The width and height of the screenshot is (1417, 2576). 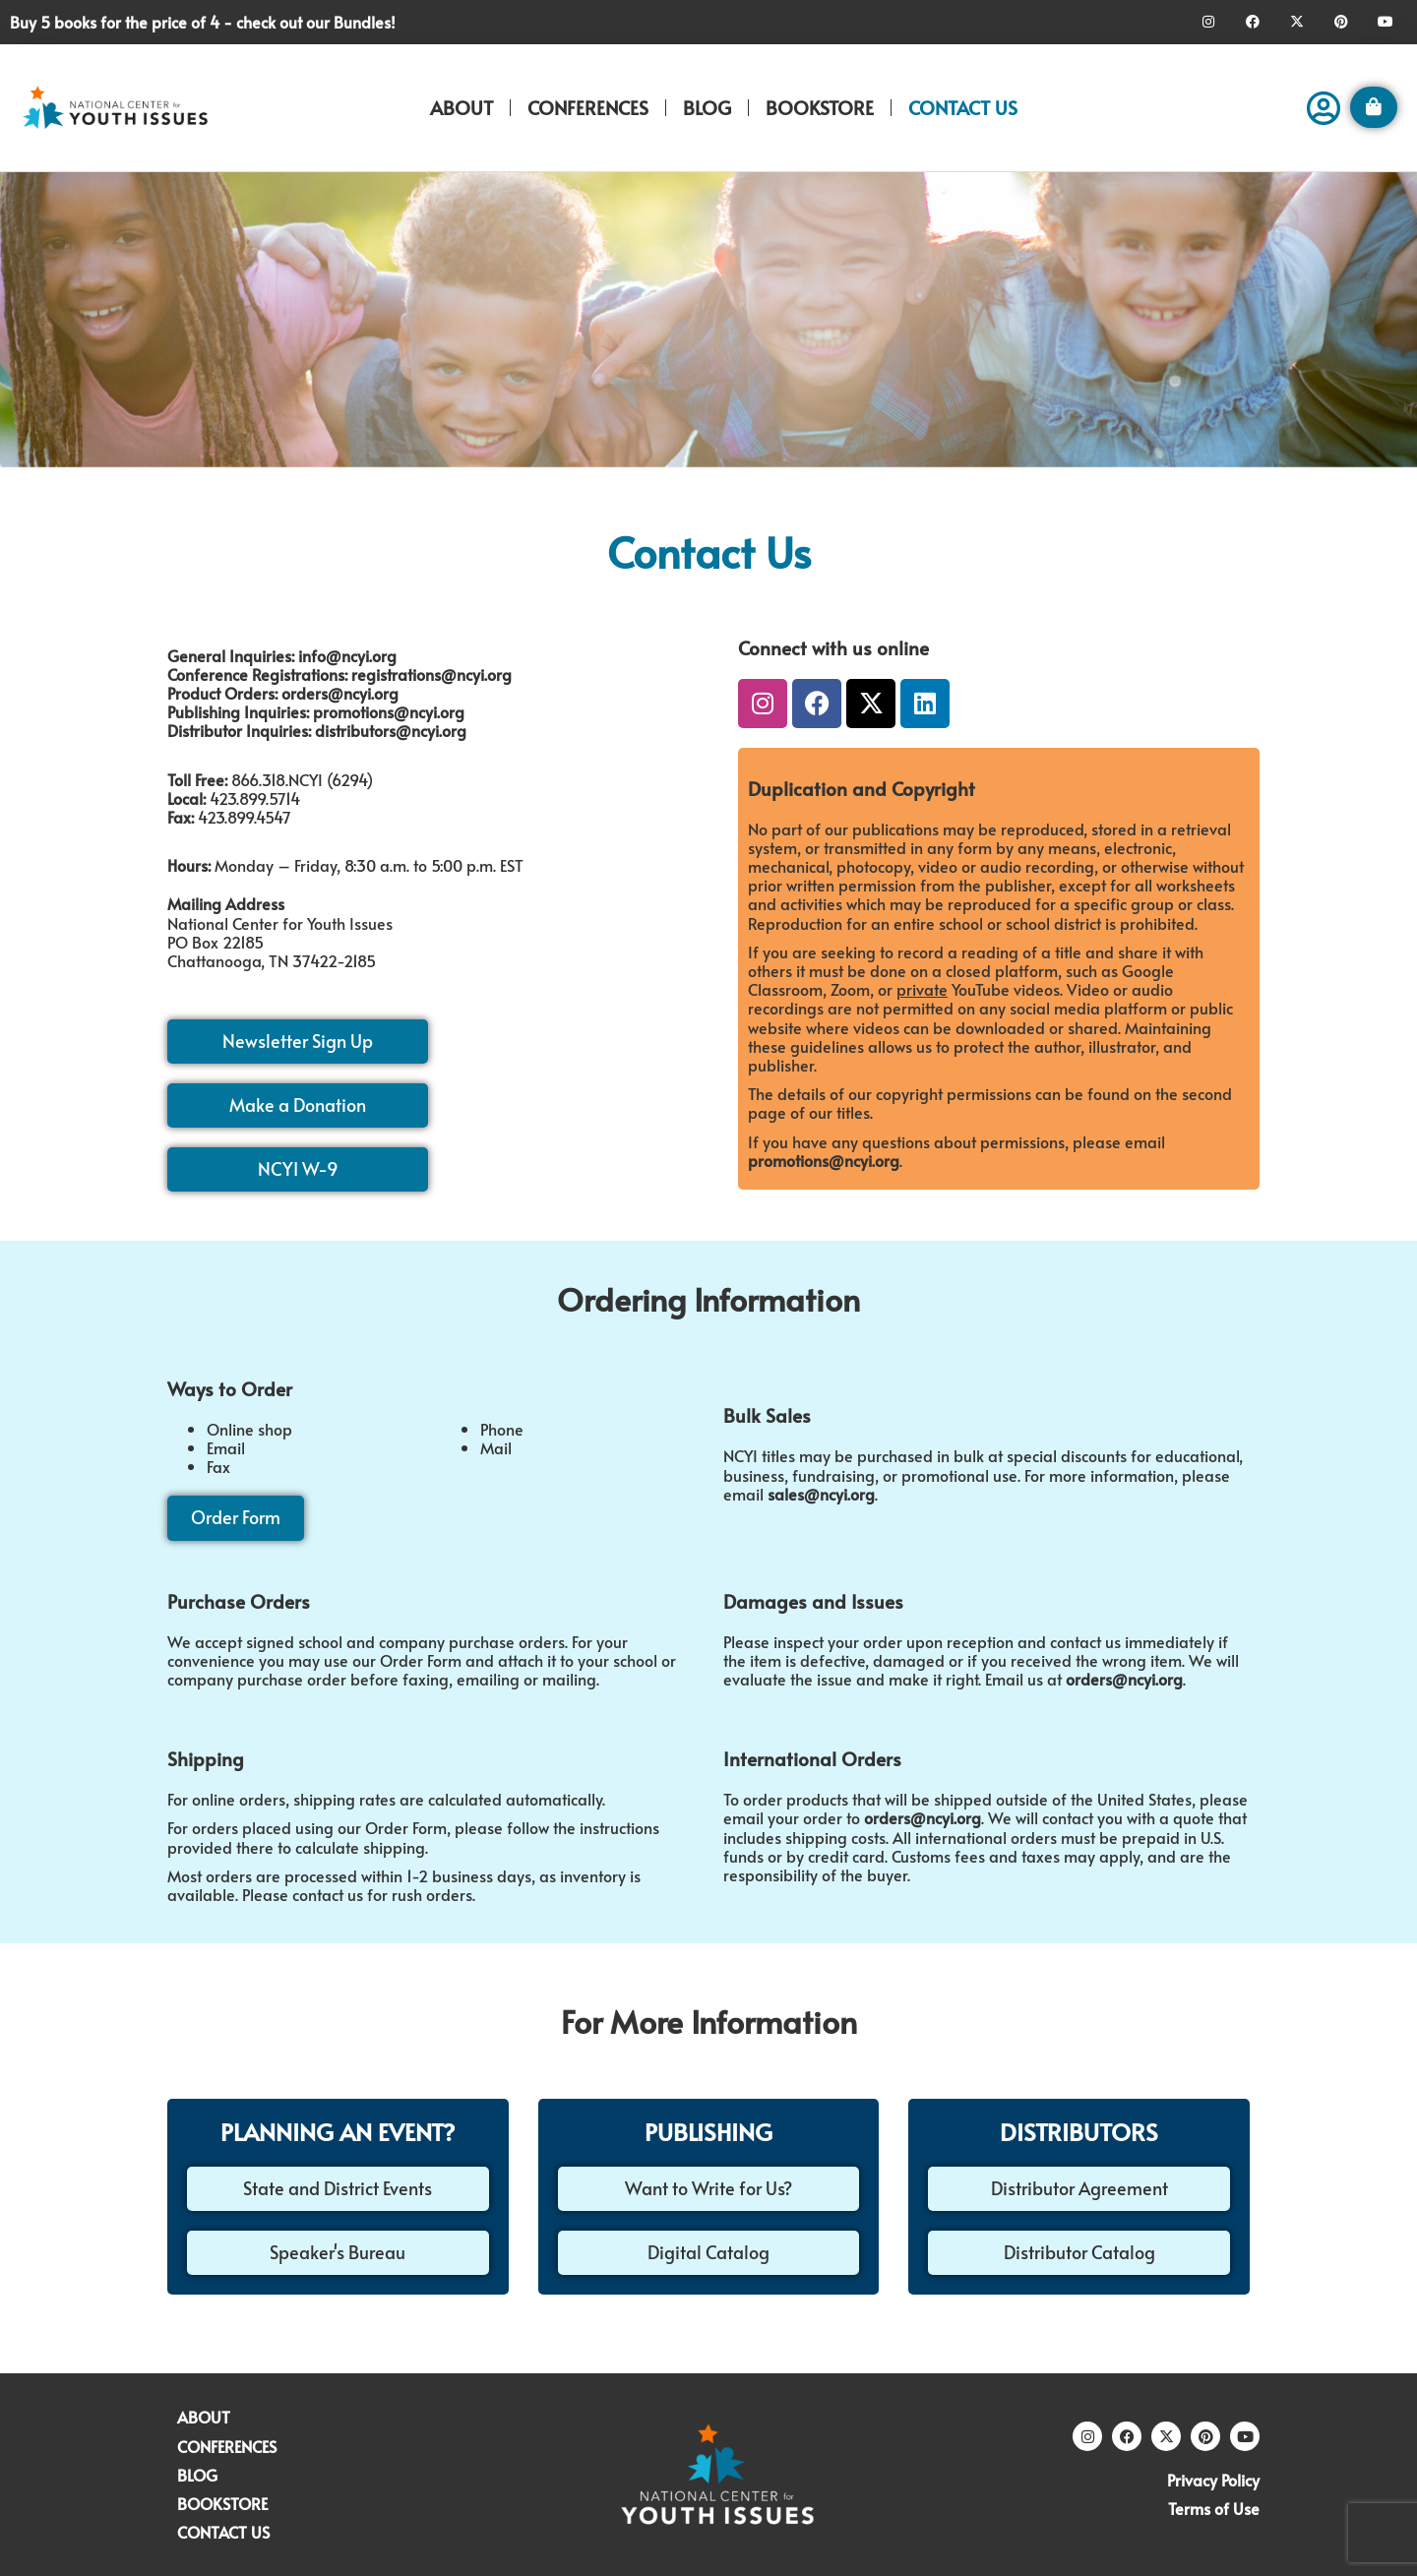 What do you see at coordinates (340, 693) in the screenshot?
I see `orders@ncyi.org` at bounding box center [340, 693].